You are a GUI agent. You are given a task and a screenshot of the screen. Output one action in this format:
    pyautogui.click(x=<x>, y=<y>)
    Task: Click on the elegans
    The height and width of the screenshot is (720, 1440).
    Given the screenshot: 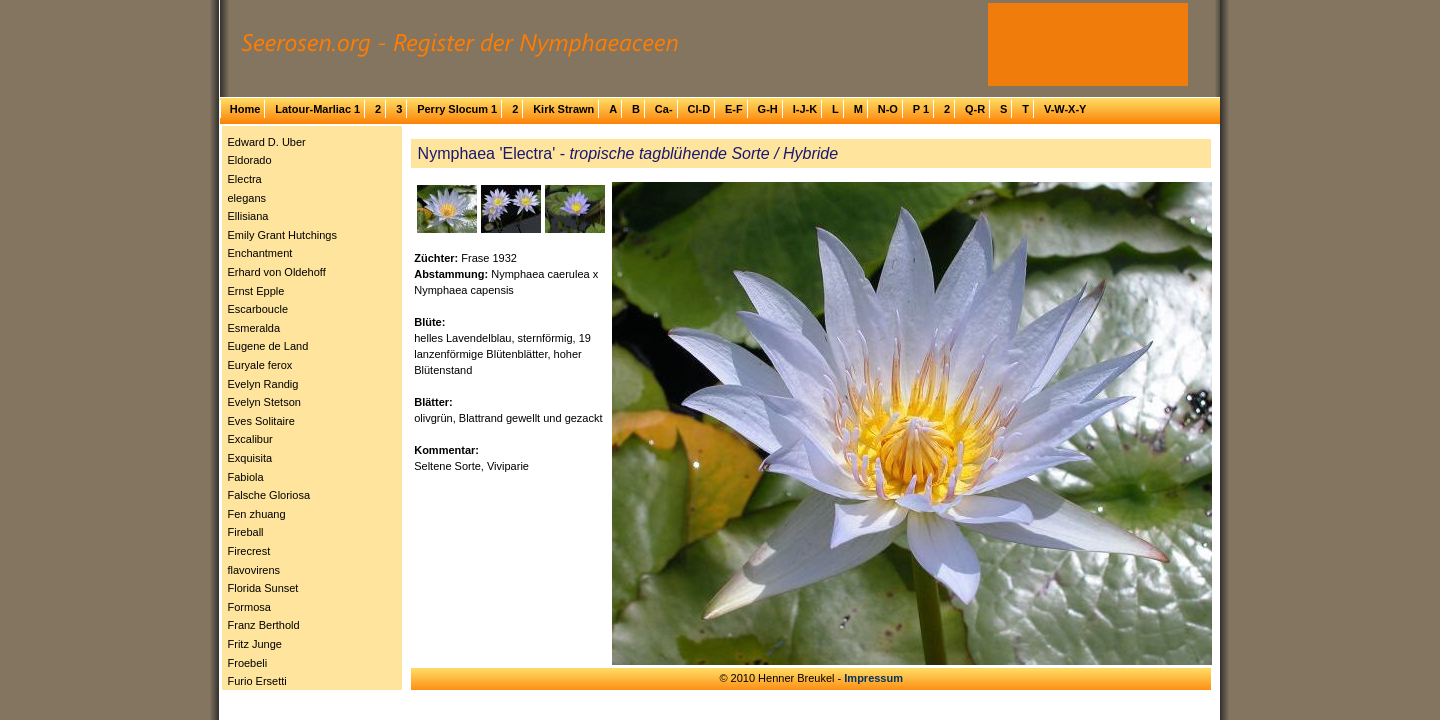 What is the action you would take?
    pyautogui.click(x=247, y=198)
    